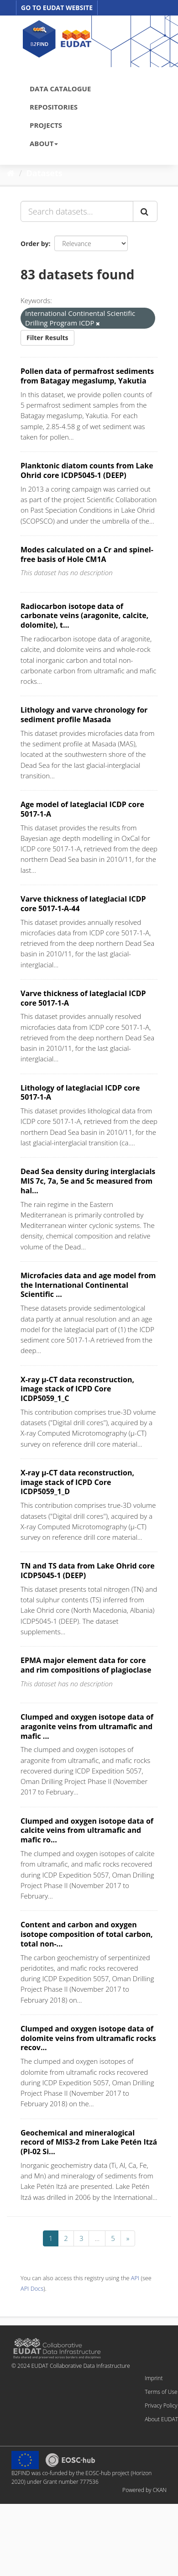  What do you see at coordinates (87, 554) in the screenshot?
I see `Modes calculated on a Cr and spinel-free basis of Hole CM1A` at bounding box center [87, 554].